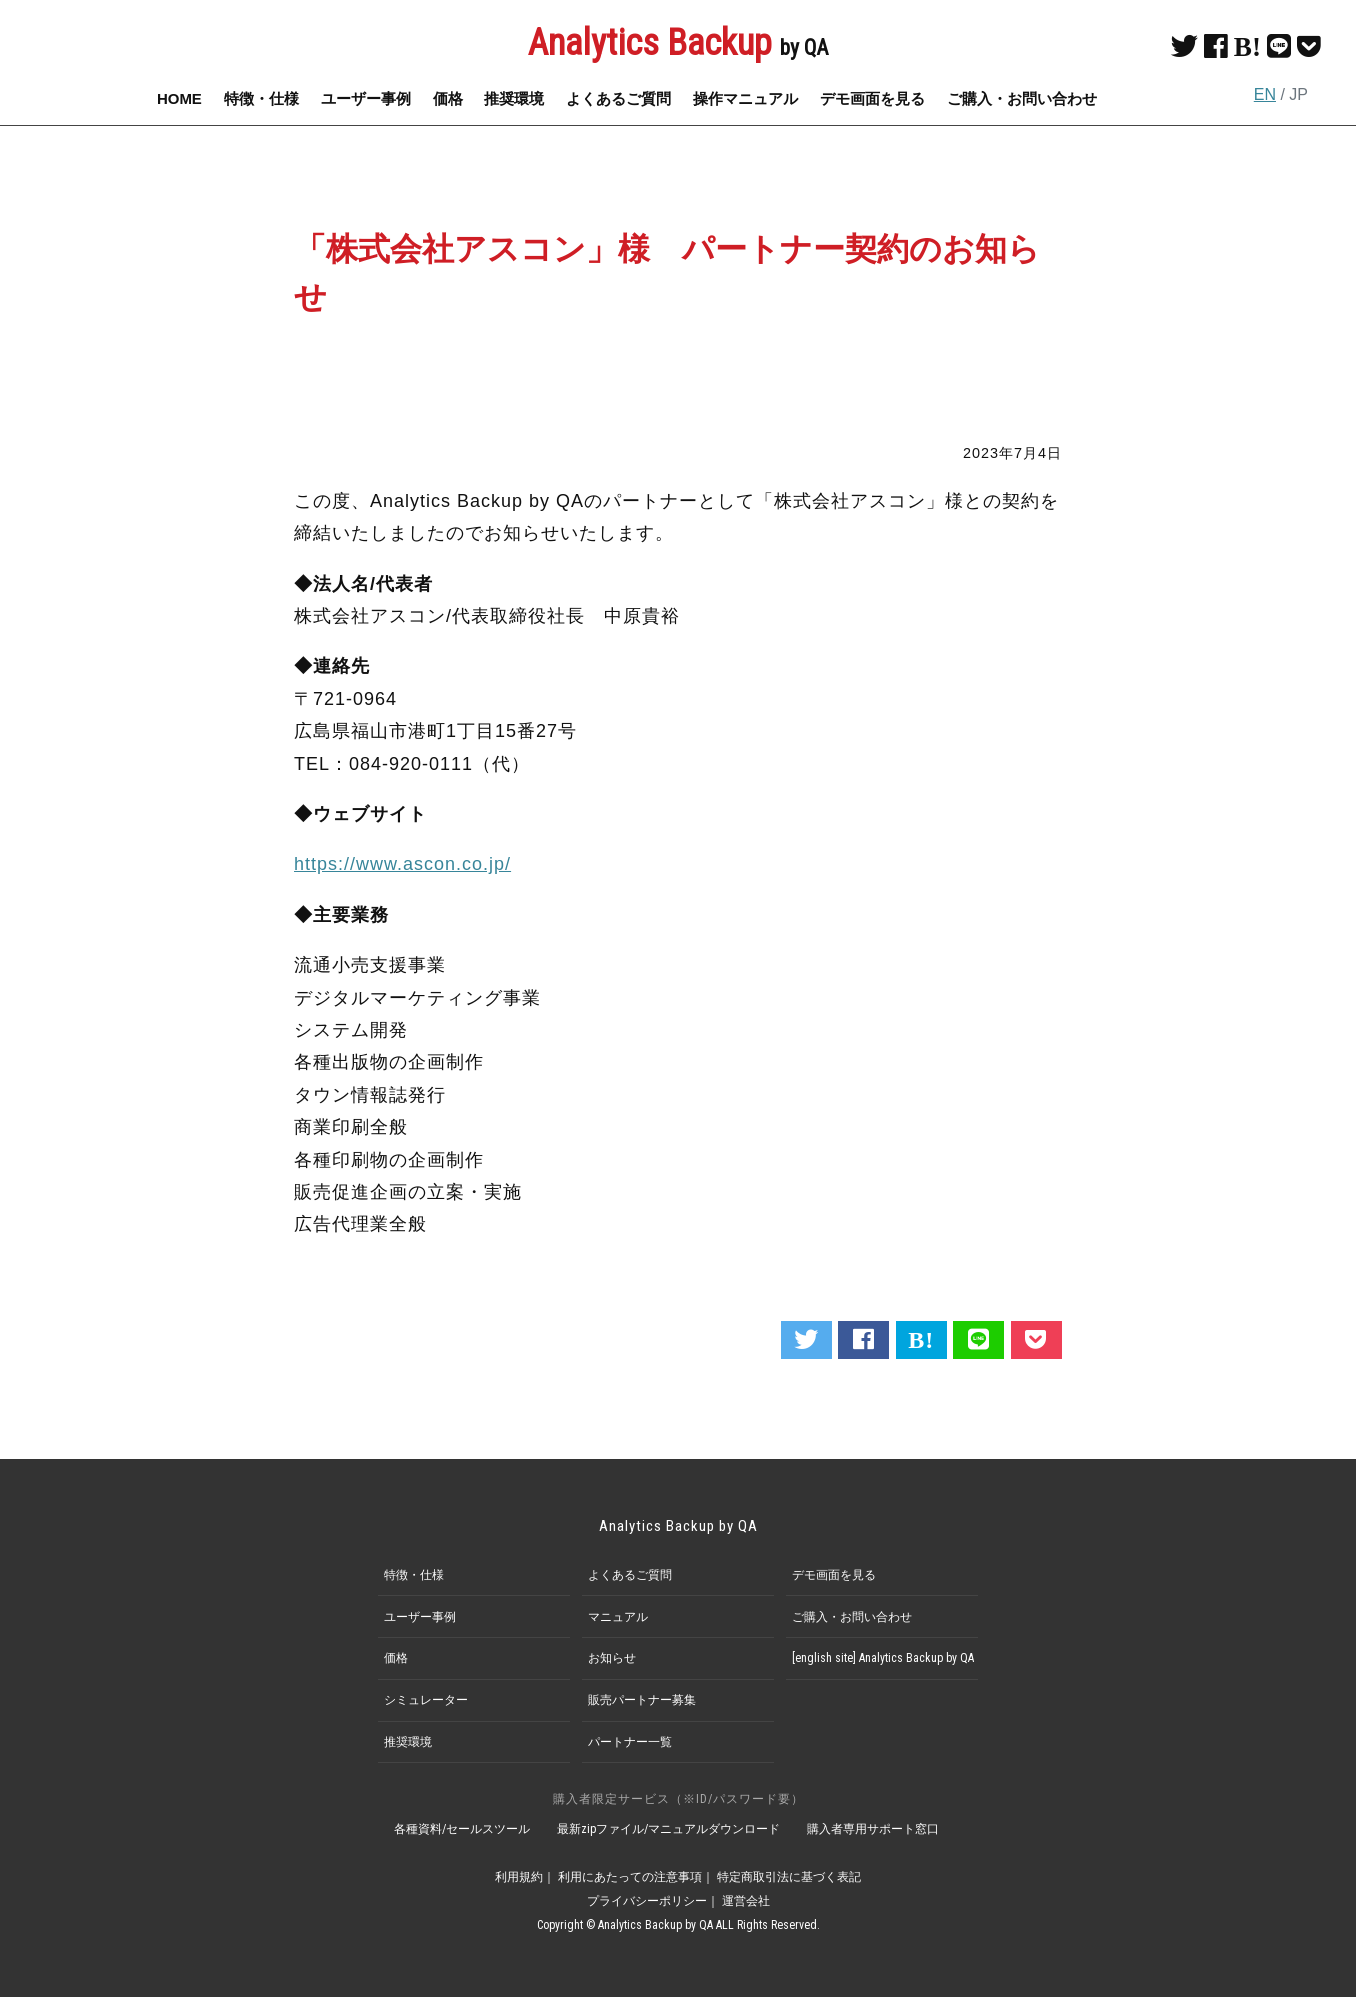  I want to click on HOME, so click(179, 98).